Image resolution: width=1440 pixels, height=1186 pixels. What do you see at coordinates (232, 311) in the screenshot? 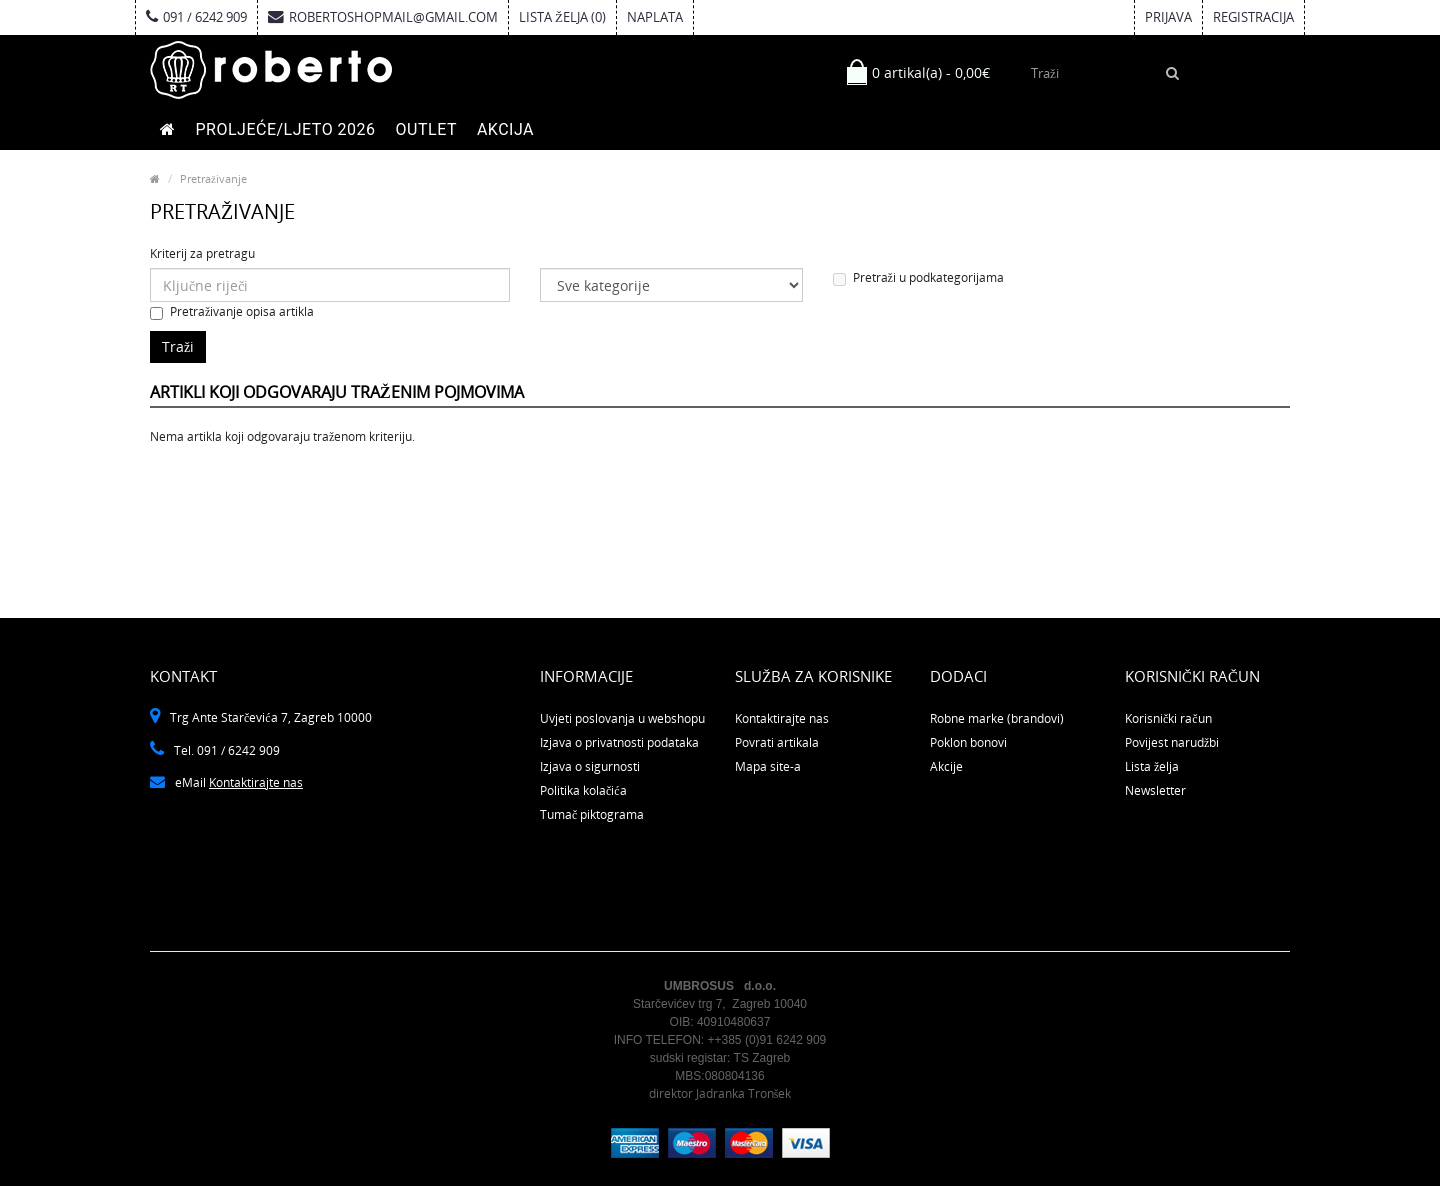
I see `Pretraživanje opisa artikla` at bounding box center [232, 311].